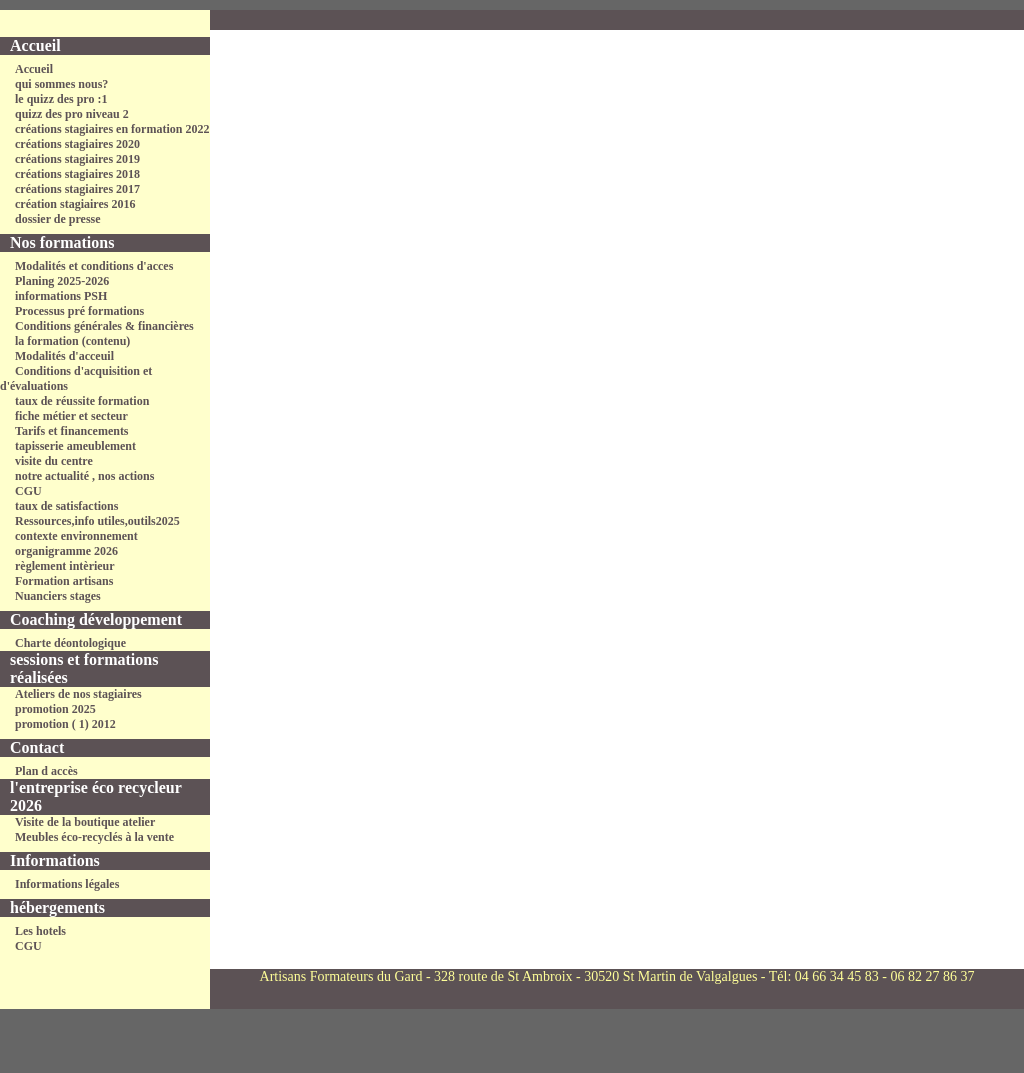 The height and width of the screenshot is (1073, 1024). I want to click on Accueil, so click(34, 69).